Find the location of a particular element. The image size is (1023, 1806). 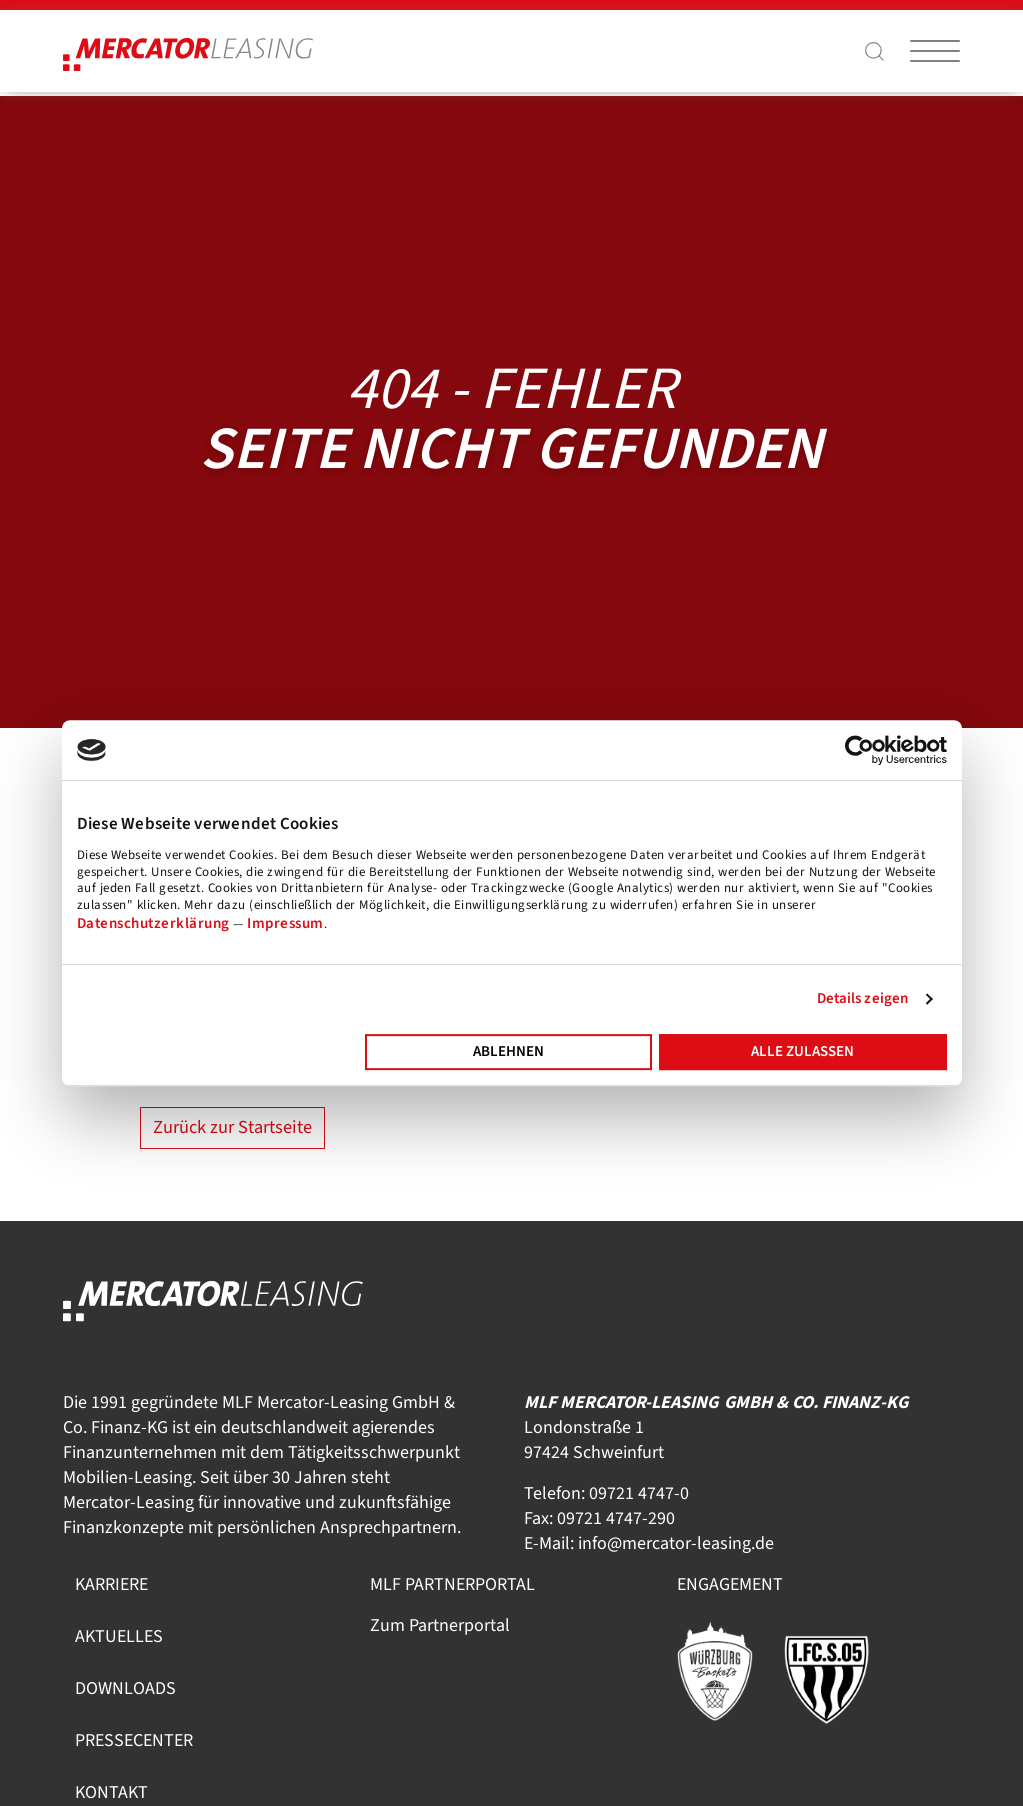

Datenschutzerklärung is located at coordinates (153, 923).